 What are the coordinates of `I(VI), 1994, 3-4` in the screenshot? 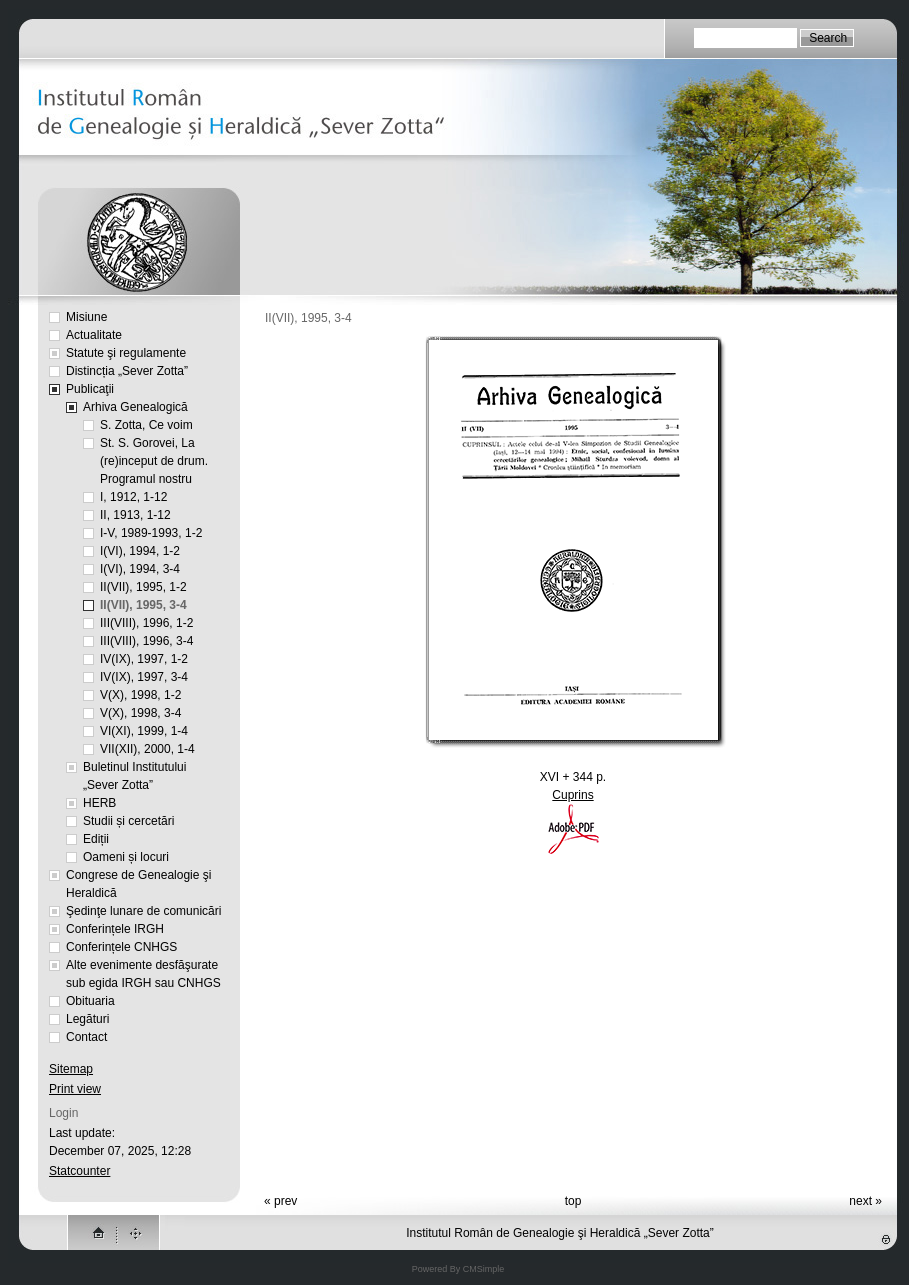 It's located at (140, 569).